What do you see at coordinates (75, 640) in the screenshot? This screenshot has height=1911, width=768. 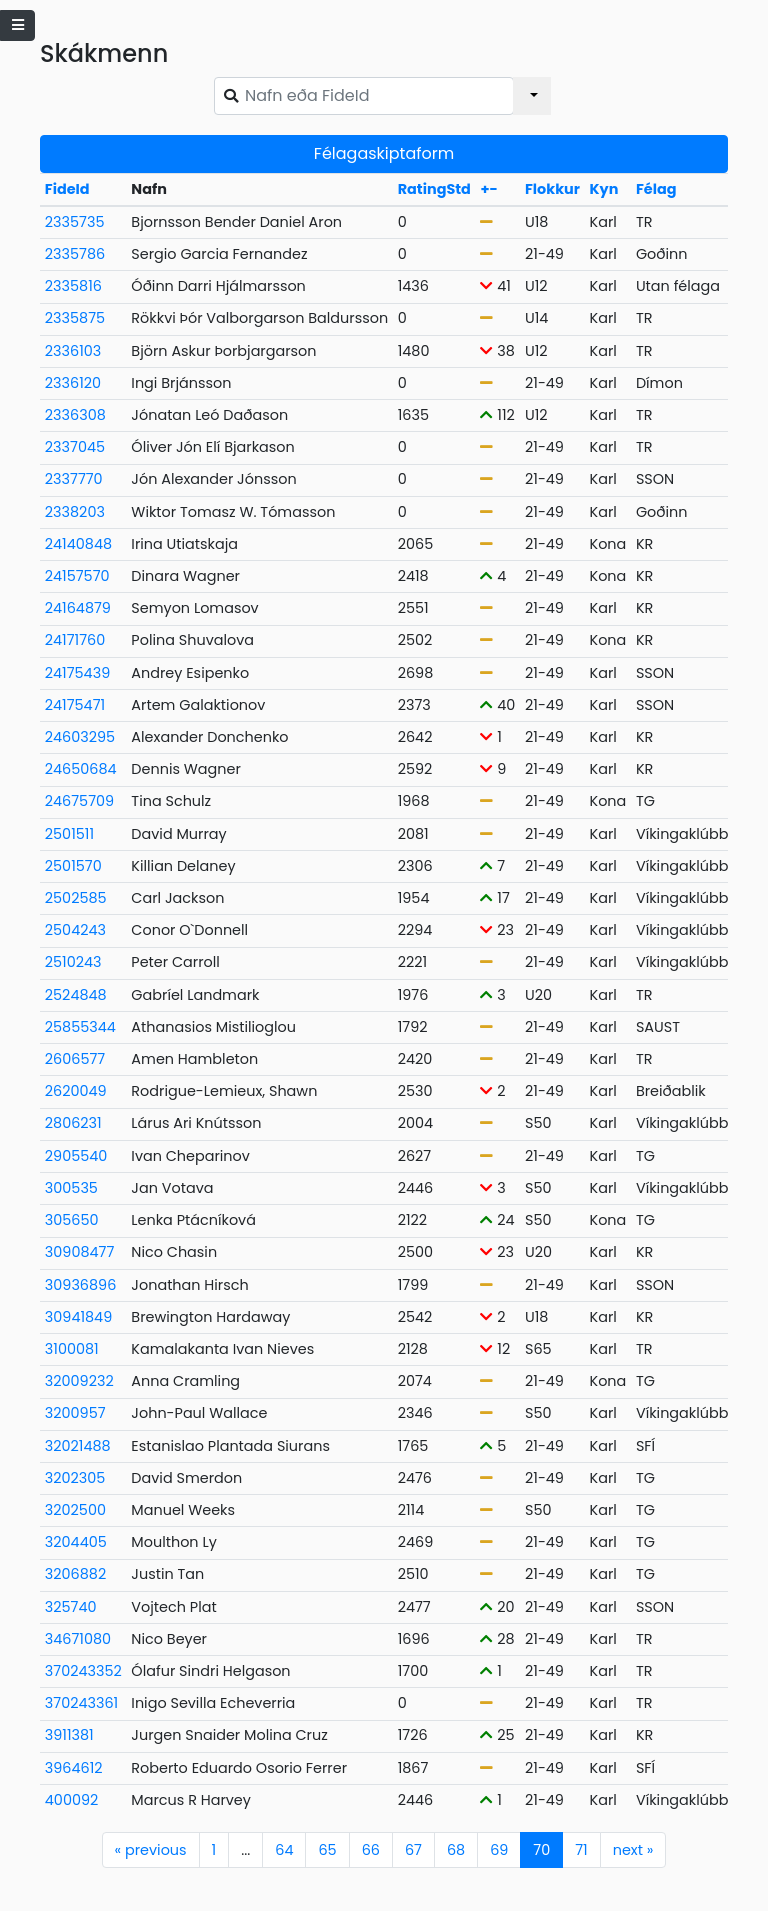 I see `24171760` at bounding box center [75, 640].